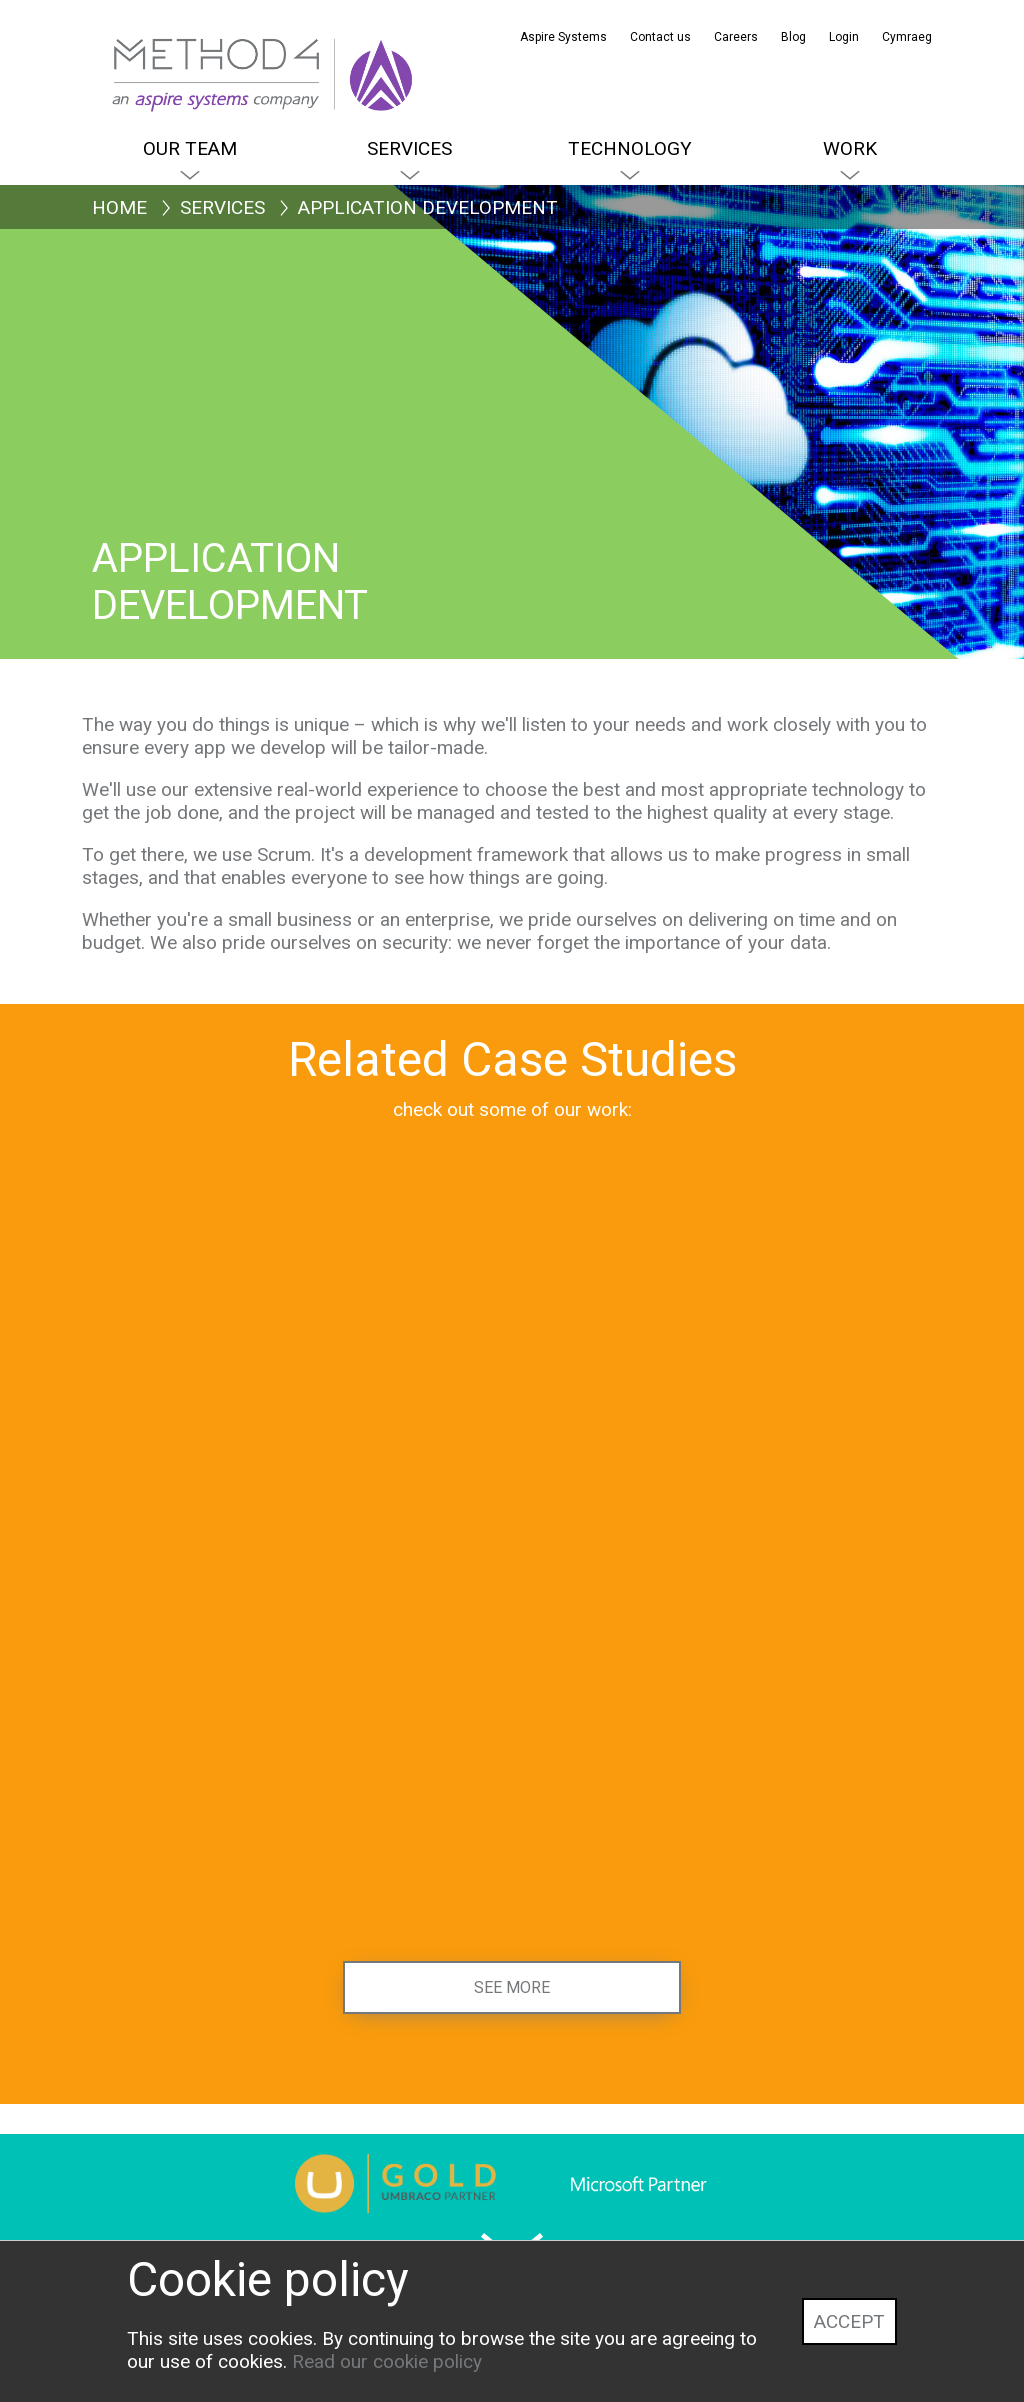 The height and width of the screenshot is (2402, 1024). Describe the element at coordinates (387, 2361) in the screenshot. I see `Read our cookie policy` at that location.